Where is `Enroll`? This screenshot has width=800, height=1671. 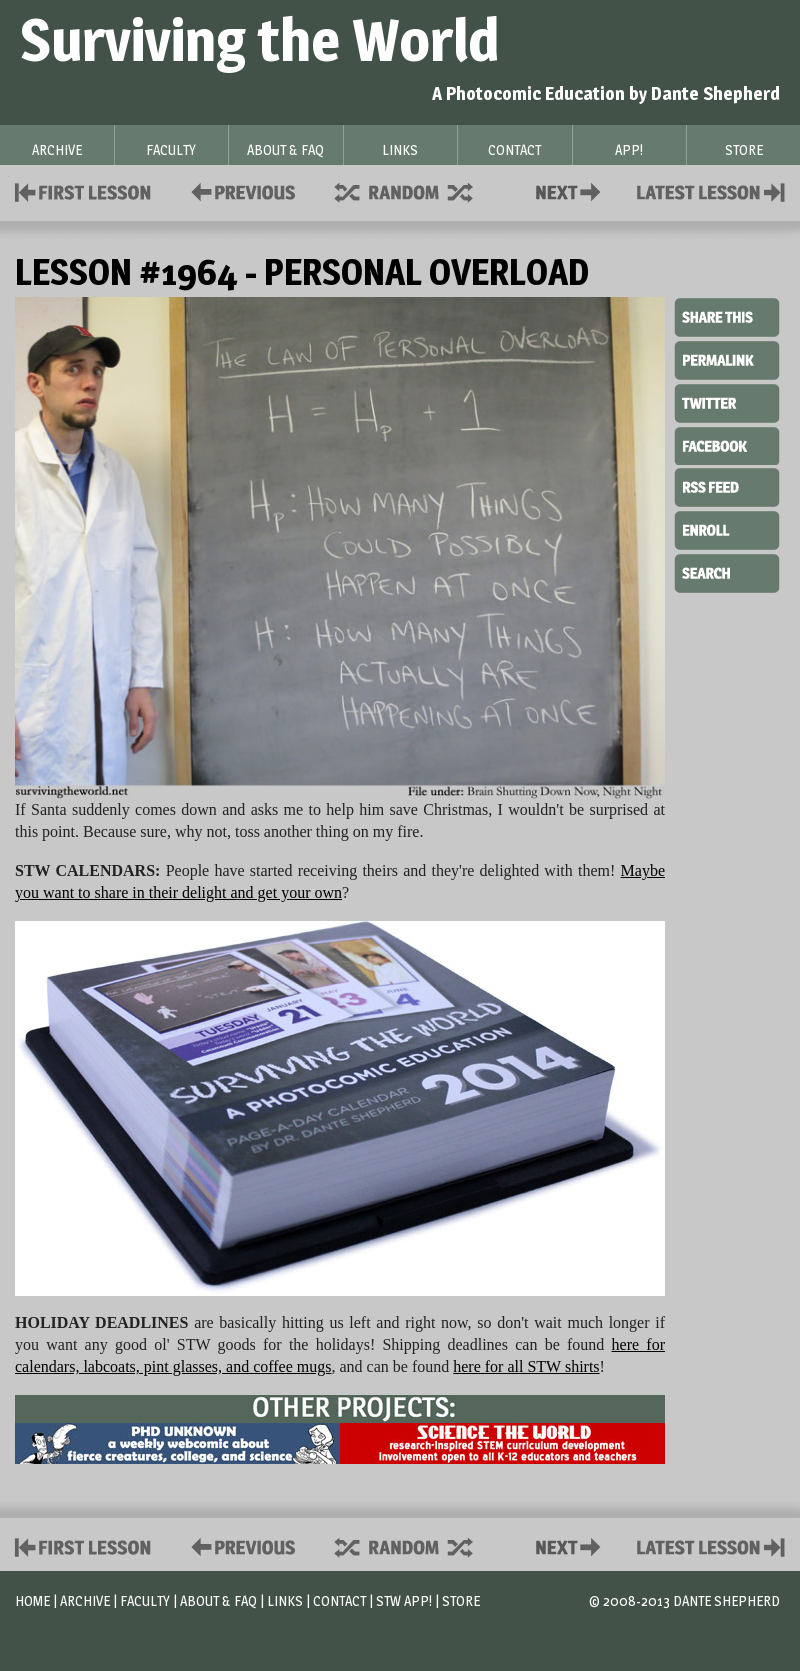
Enroll is located at coordinates (727, 528).